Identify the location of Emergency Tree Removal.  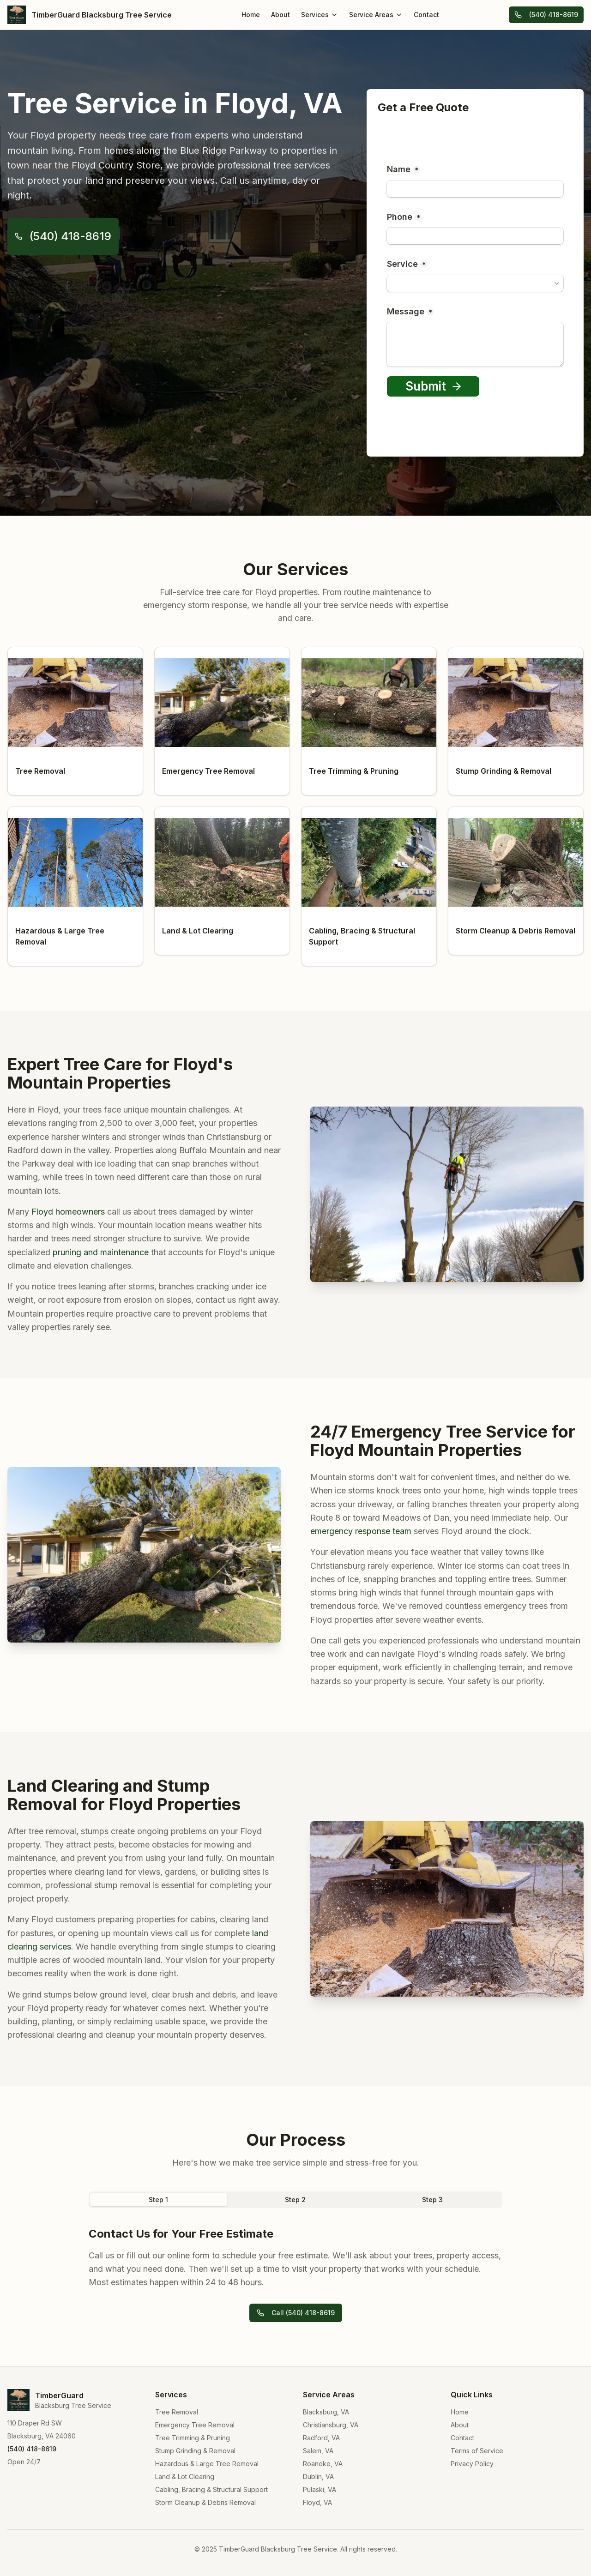
(195, 2425).